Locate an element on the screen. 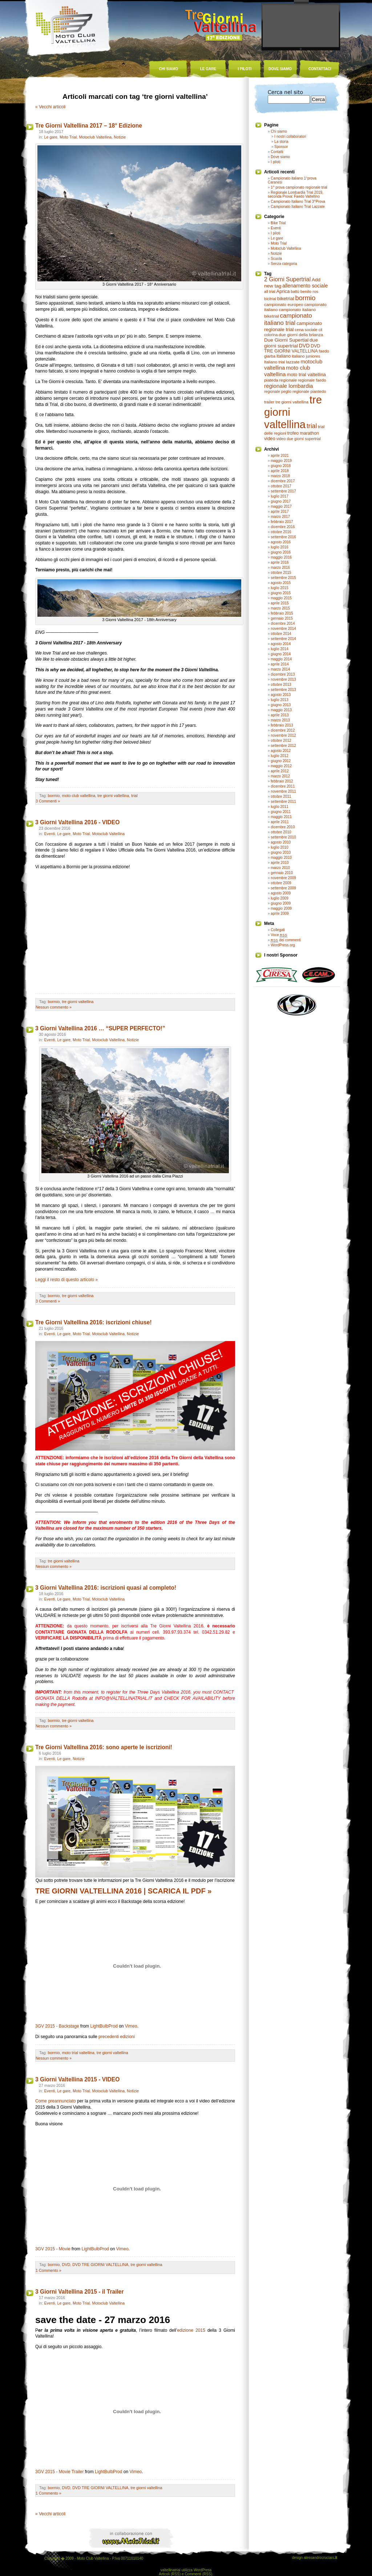 Image resolution: width=372 pixels, height=2576 pixels. regionale piantedo is located at coordinates (309, 391).